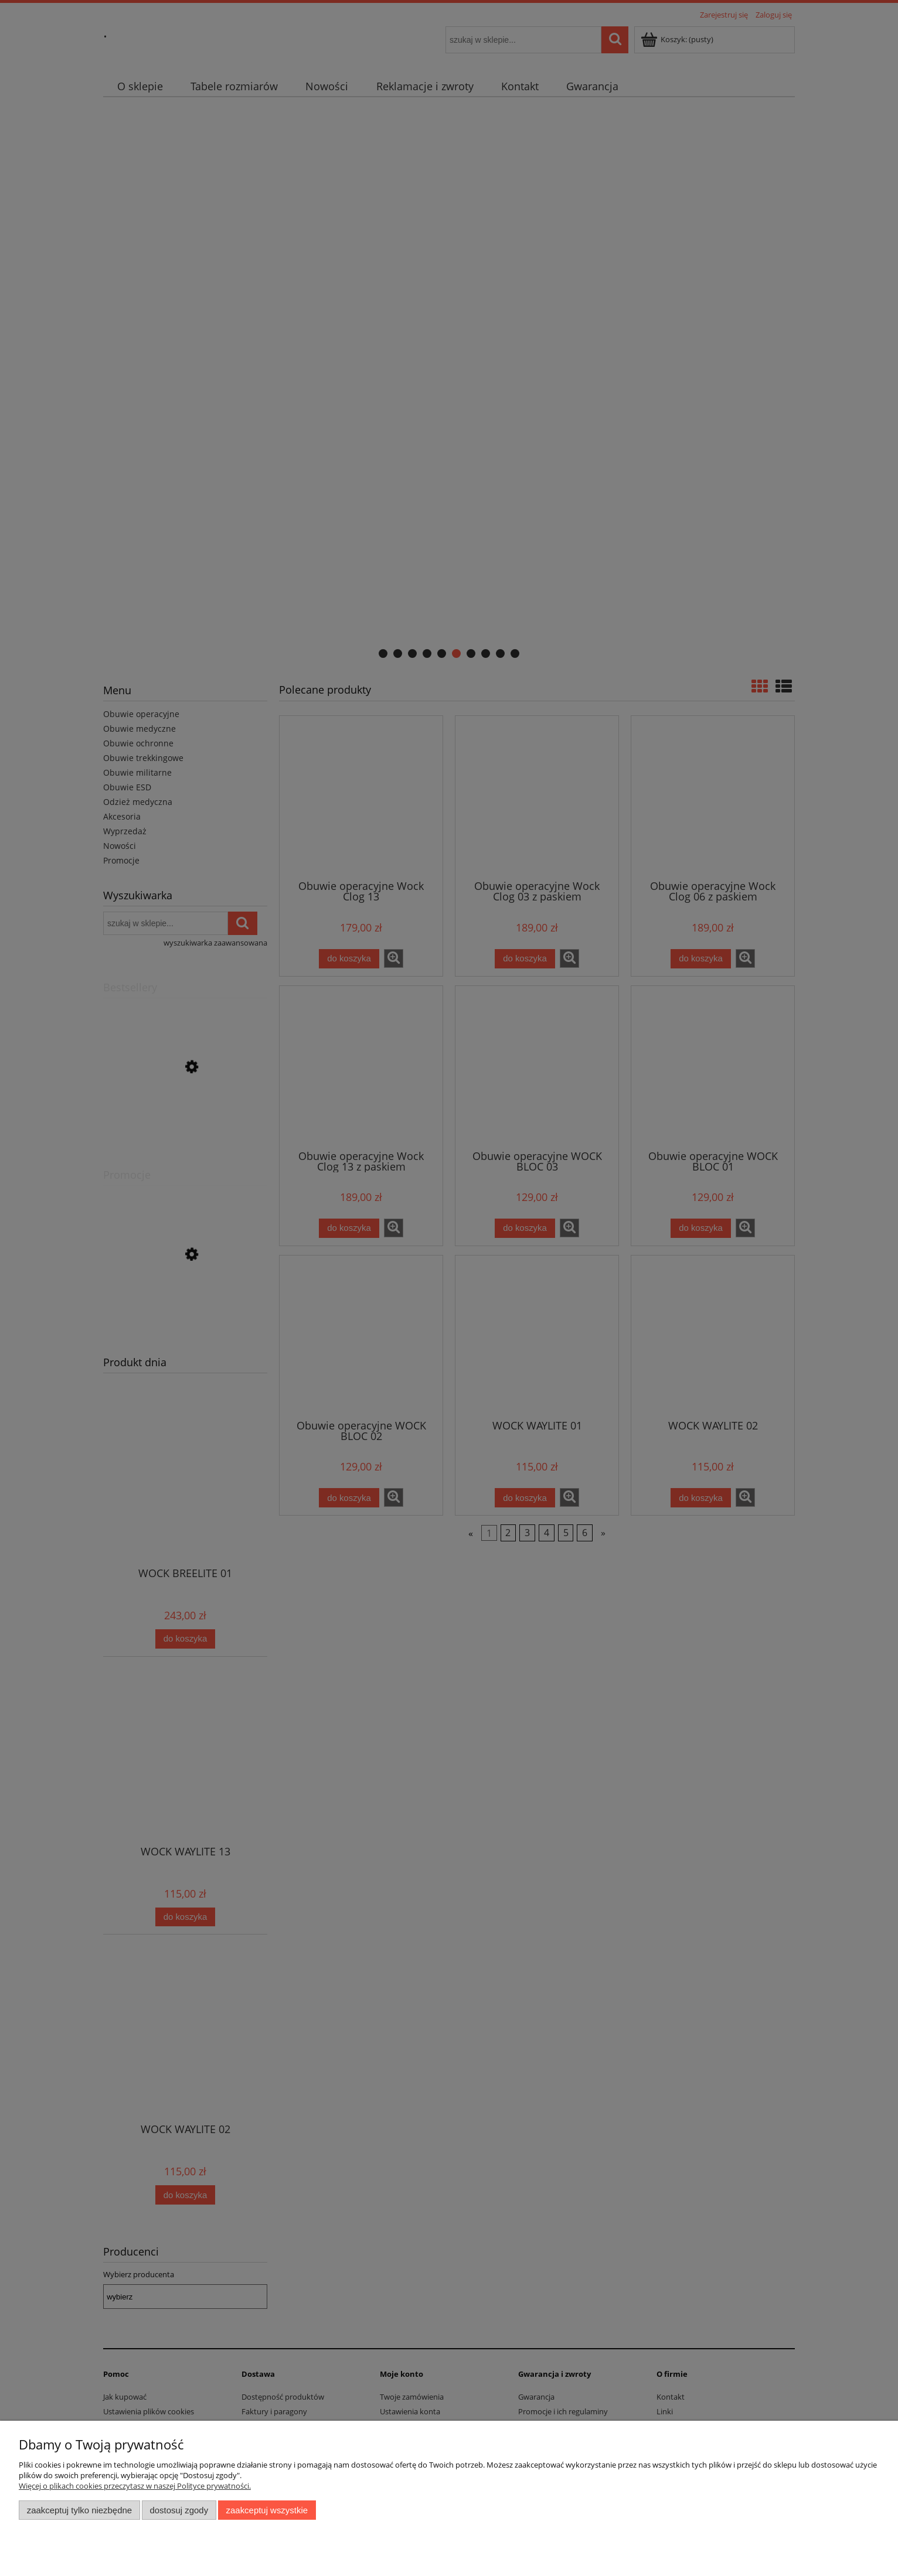 The height and width of the screenshot is (2576, 898). Describe the element at coordinates (79, 2510) in the screenshot. I see `Zaakceptuj tylko niezbędne` at that location.